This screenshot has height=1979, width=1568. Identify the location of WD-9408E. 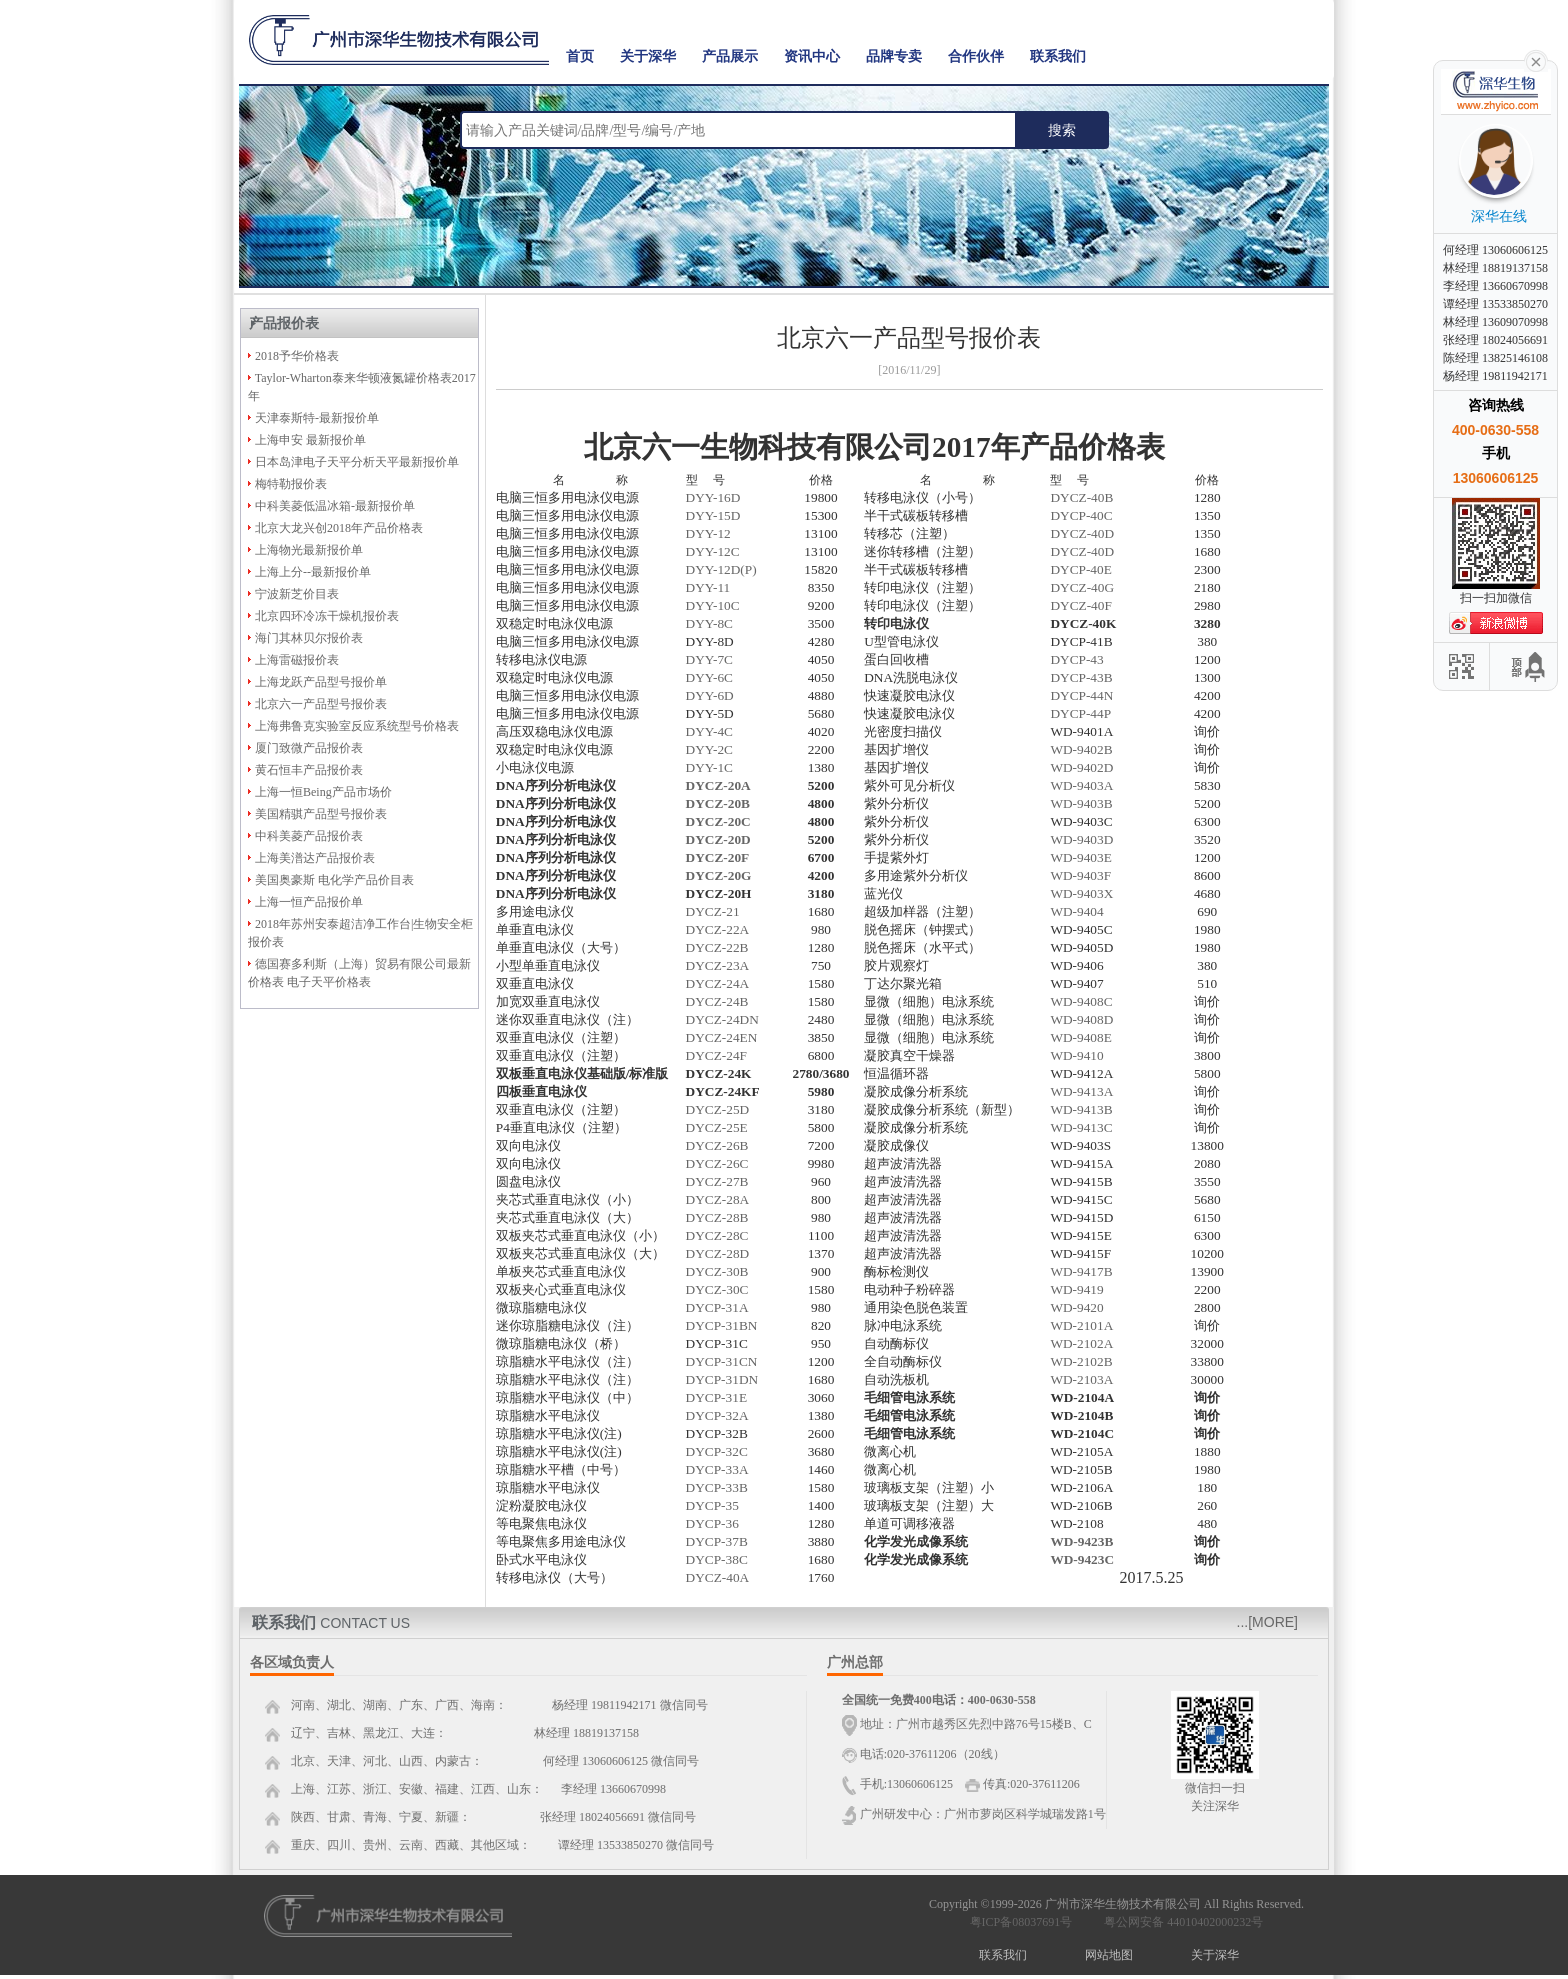
(1080, 1037).